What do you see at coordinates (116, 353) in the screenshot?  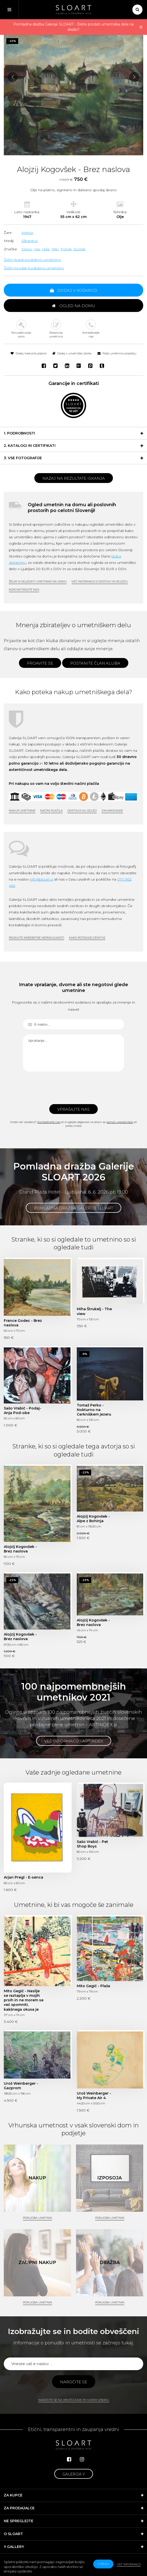 I see `Pošlji umetnino prijatelju` at bounding box center [116, 353].